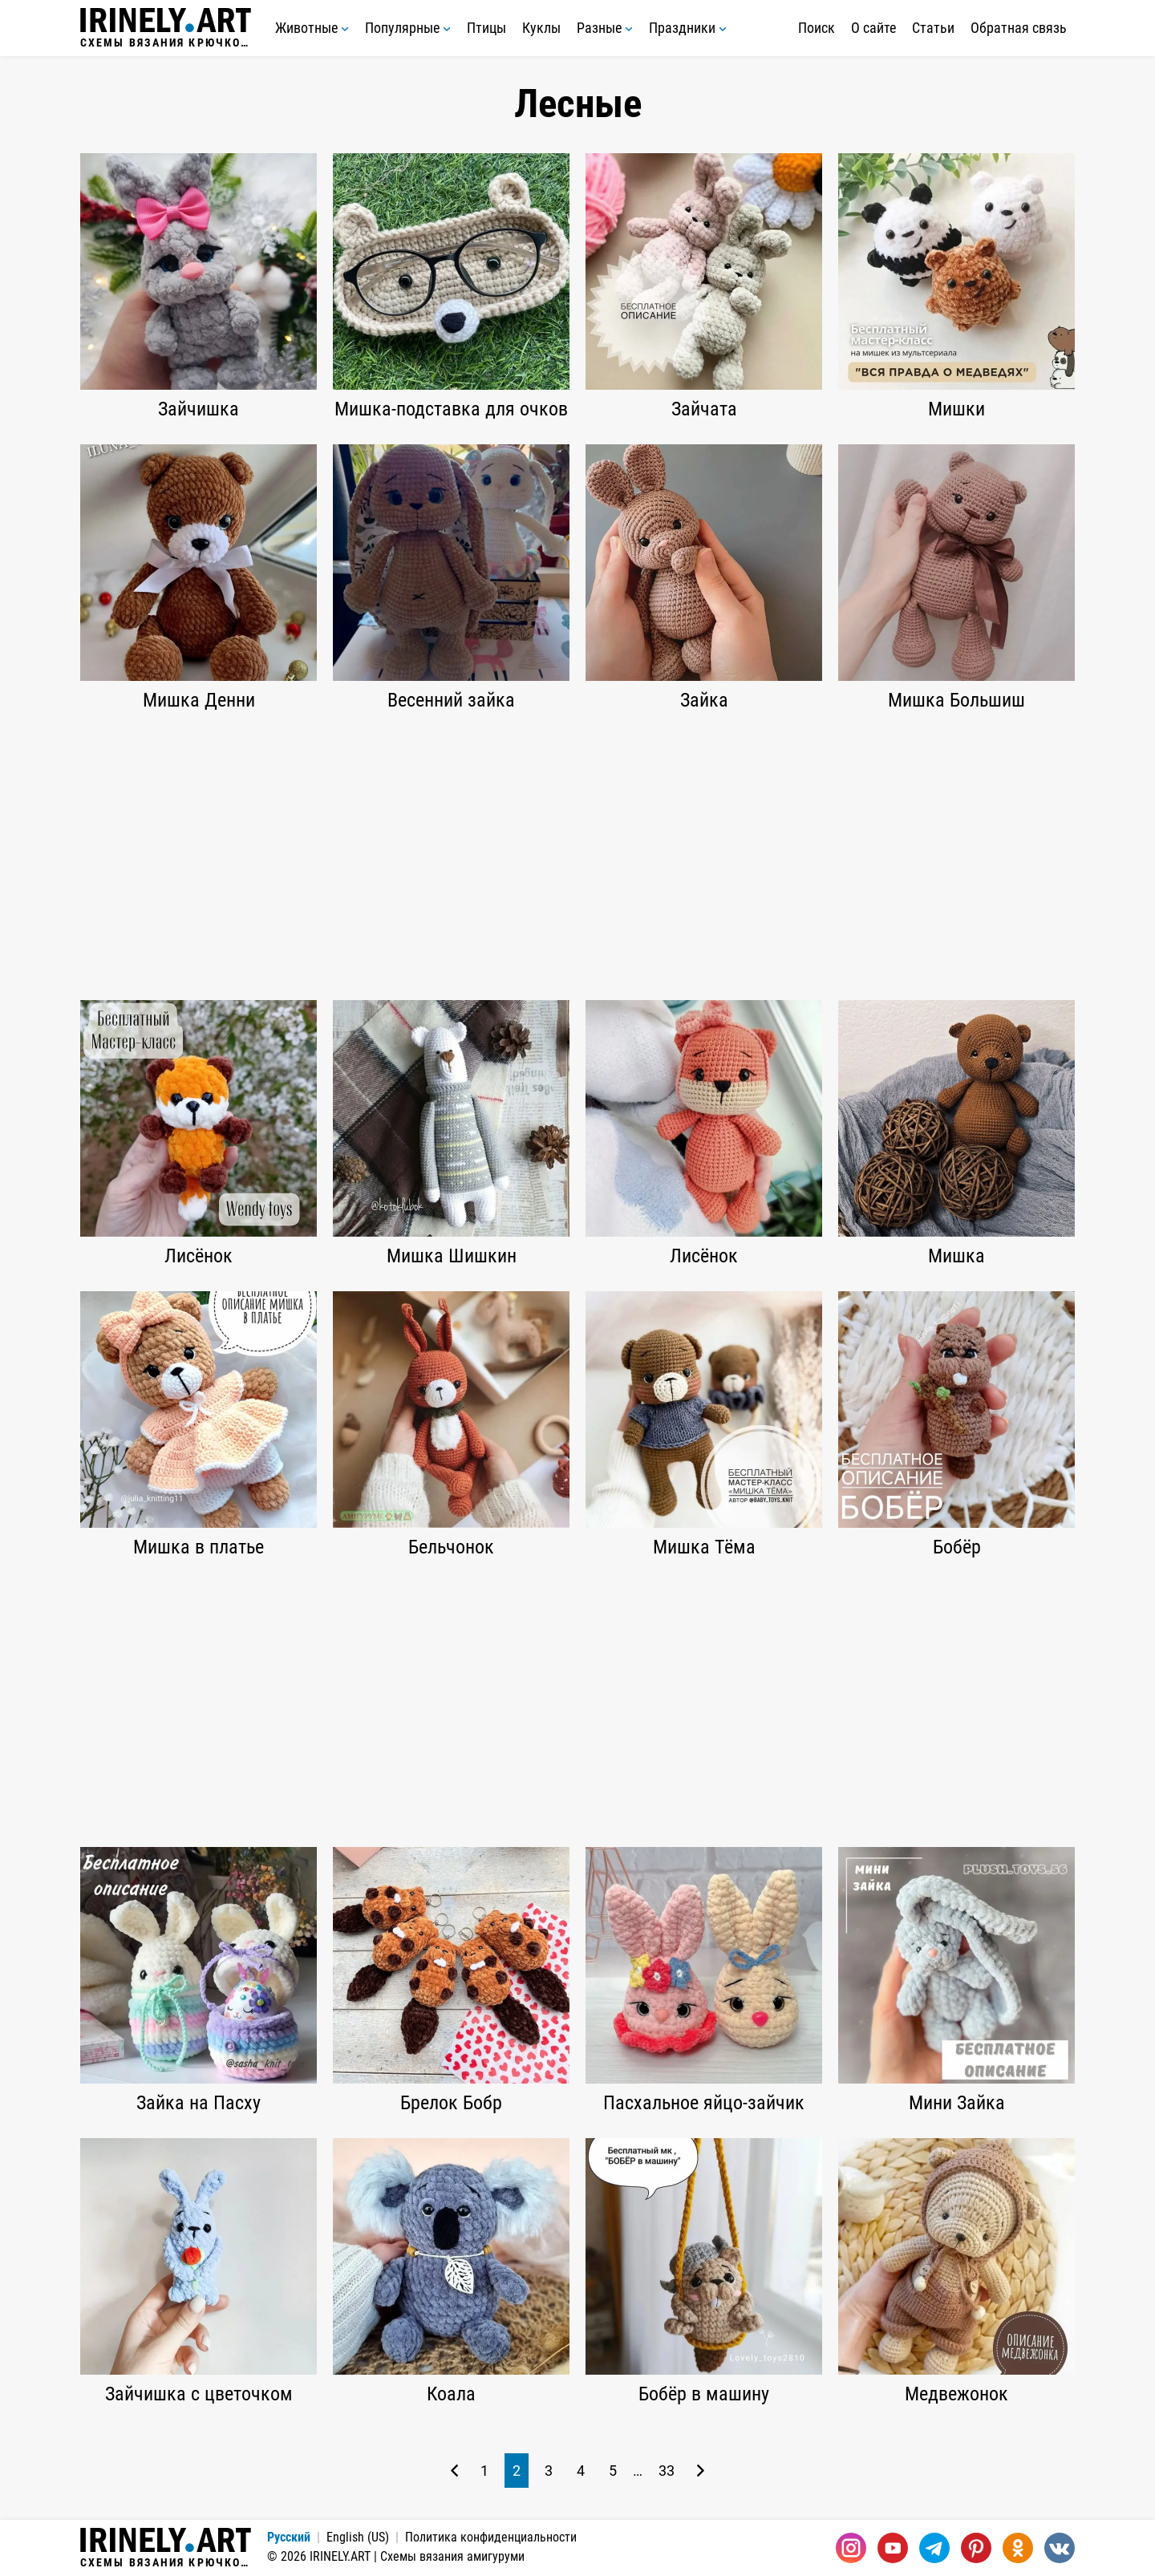 This screenshot has height=2576, width=1155. What do you see at coordinates (165, 28) in the screenshot?
I see `Схемы вязания крючком` at bounding box center [165, 28].